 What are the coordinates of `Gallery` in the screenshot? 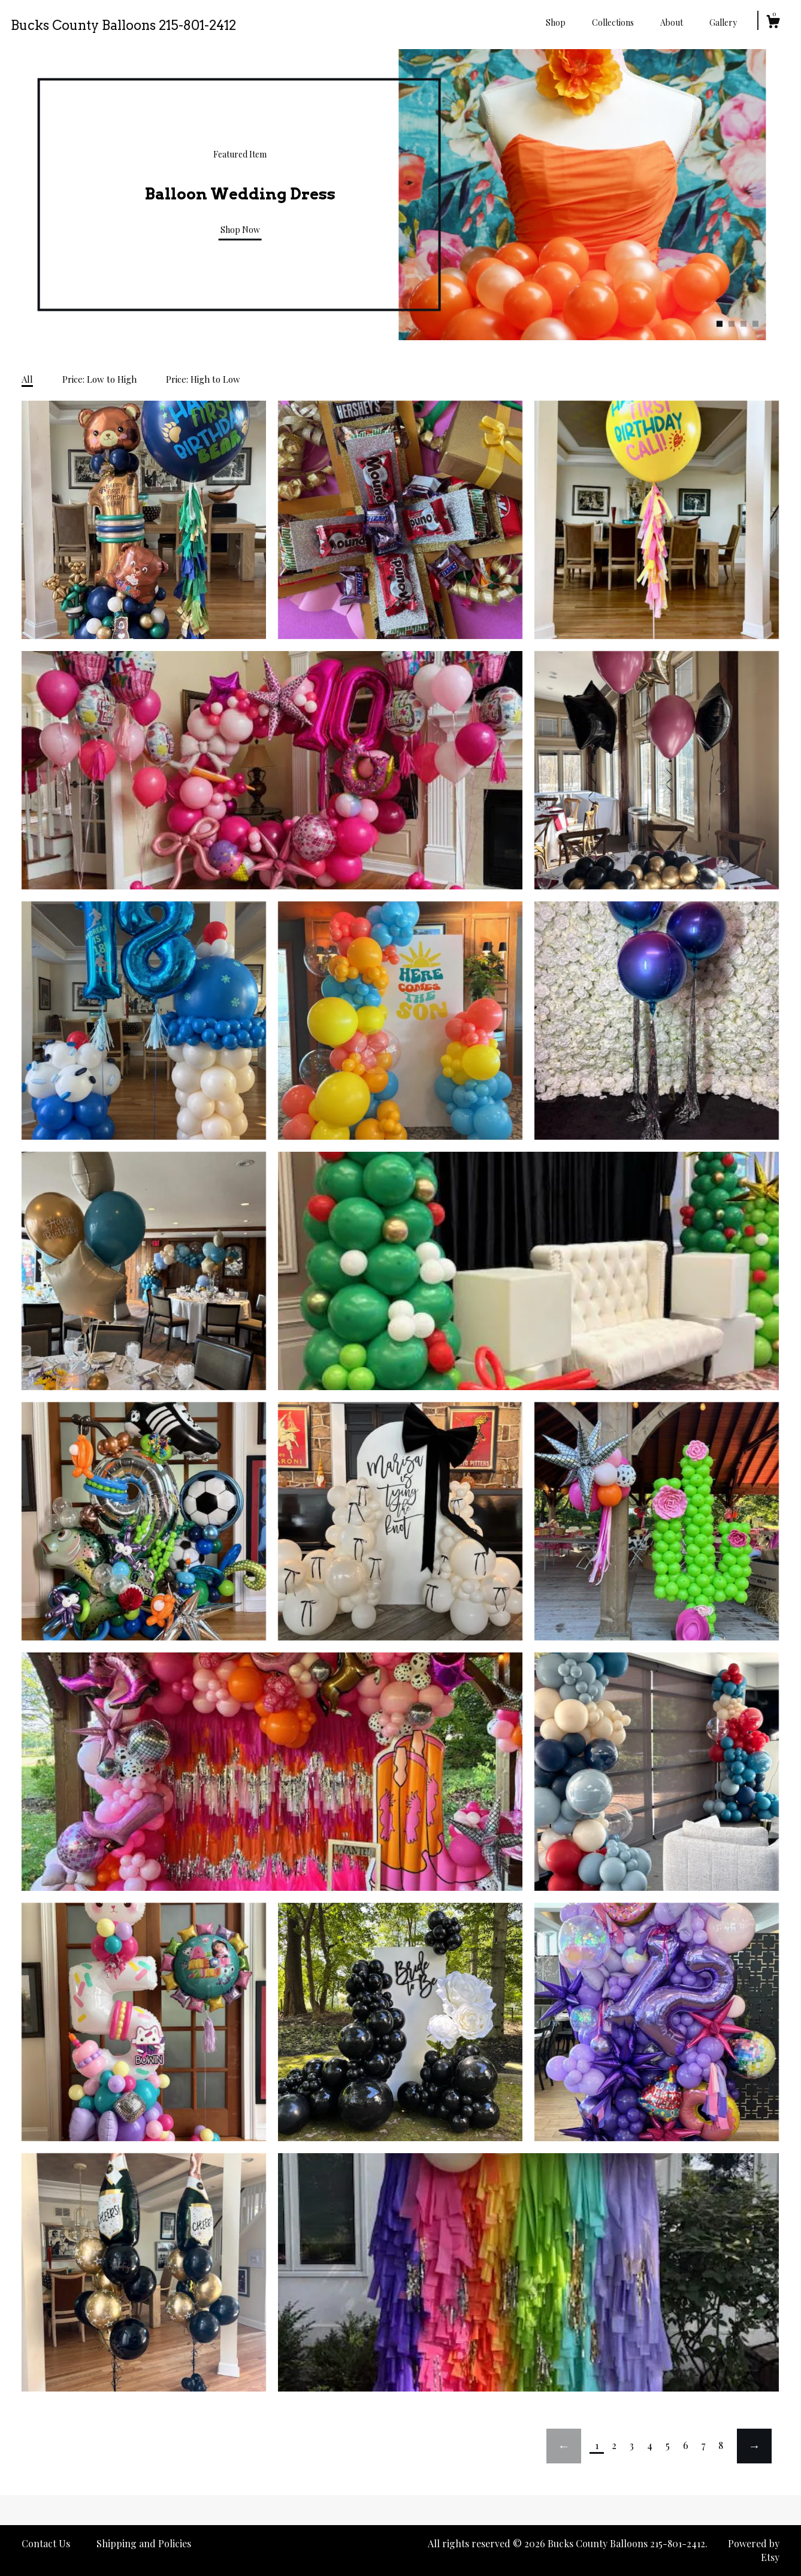 It's located at (723, 22).